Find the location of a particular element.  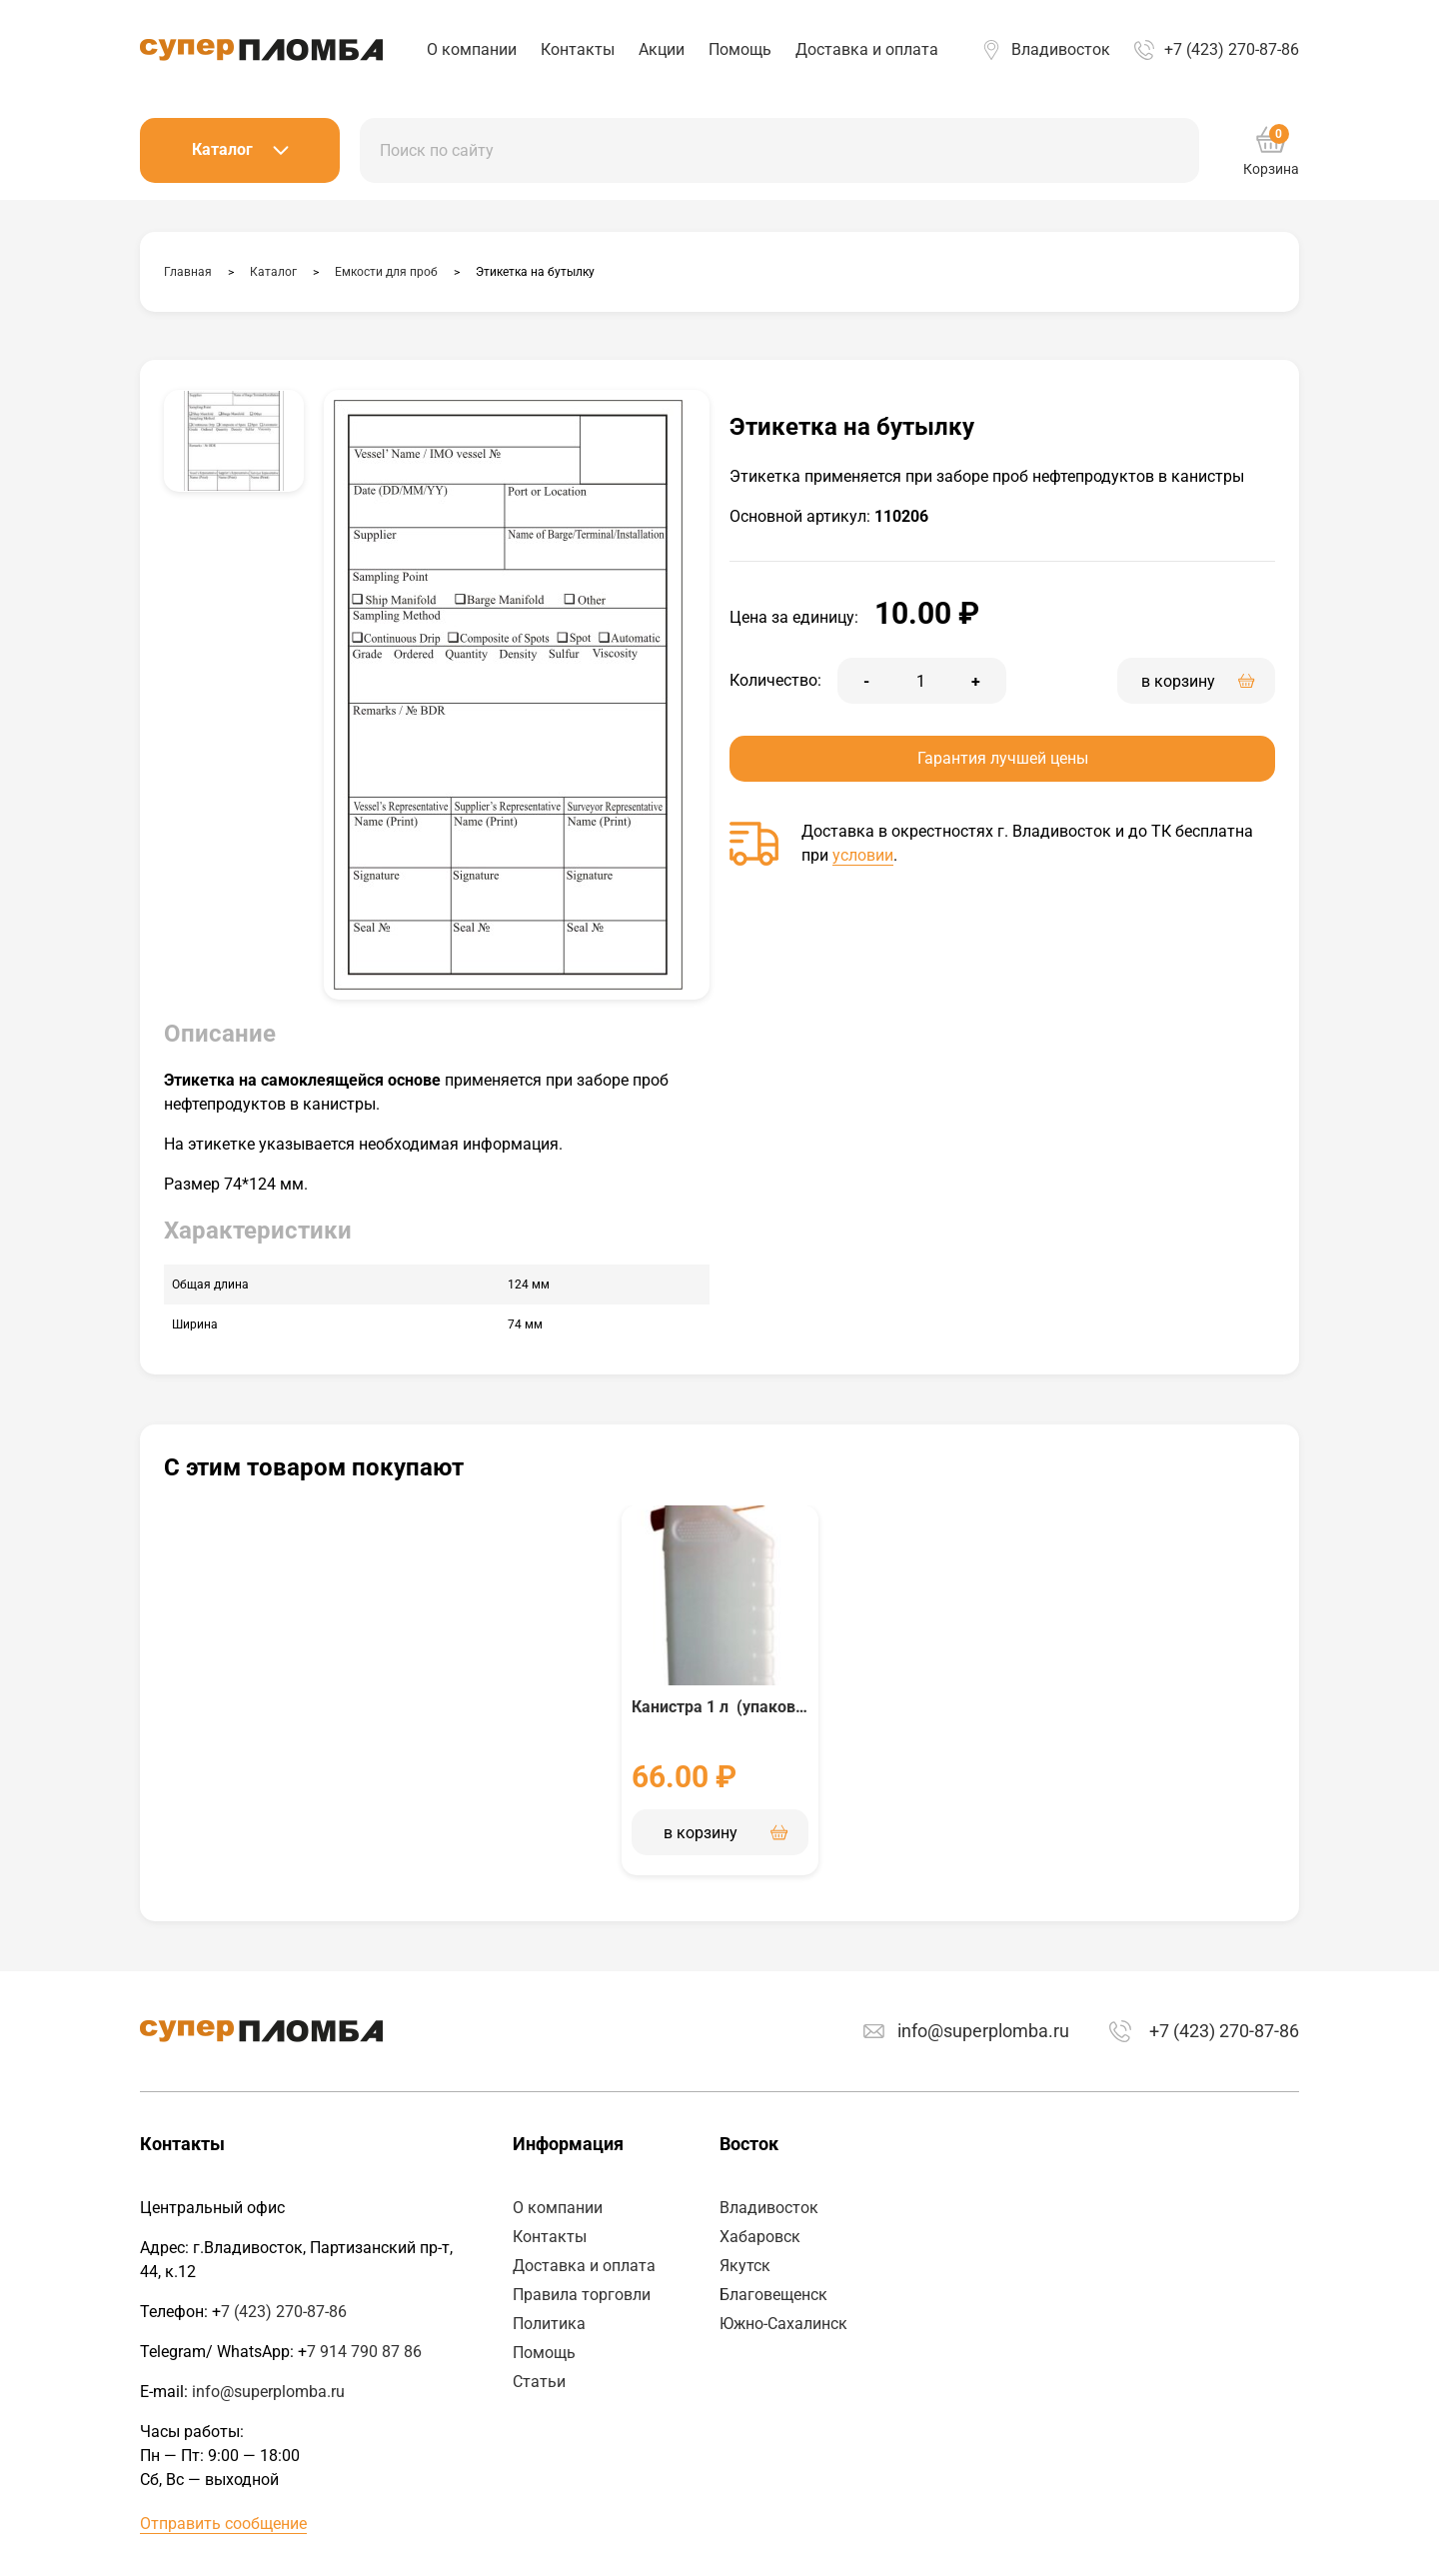

Правила торговли is located at coordinates (582, 2294).